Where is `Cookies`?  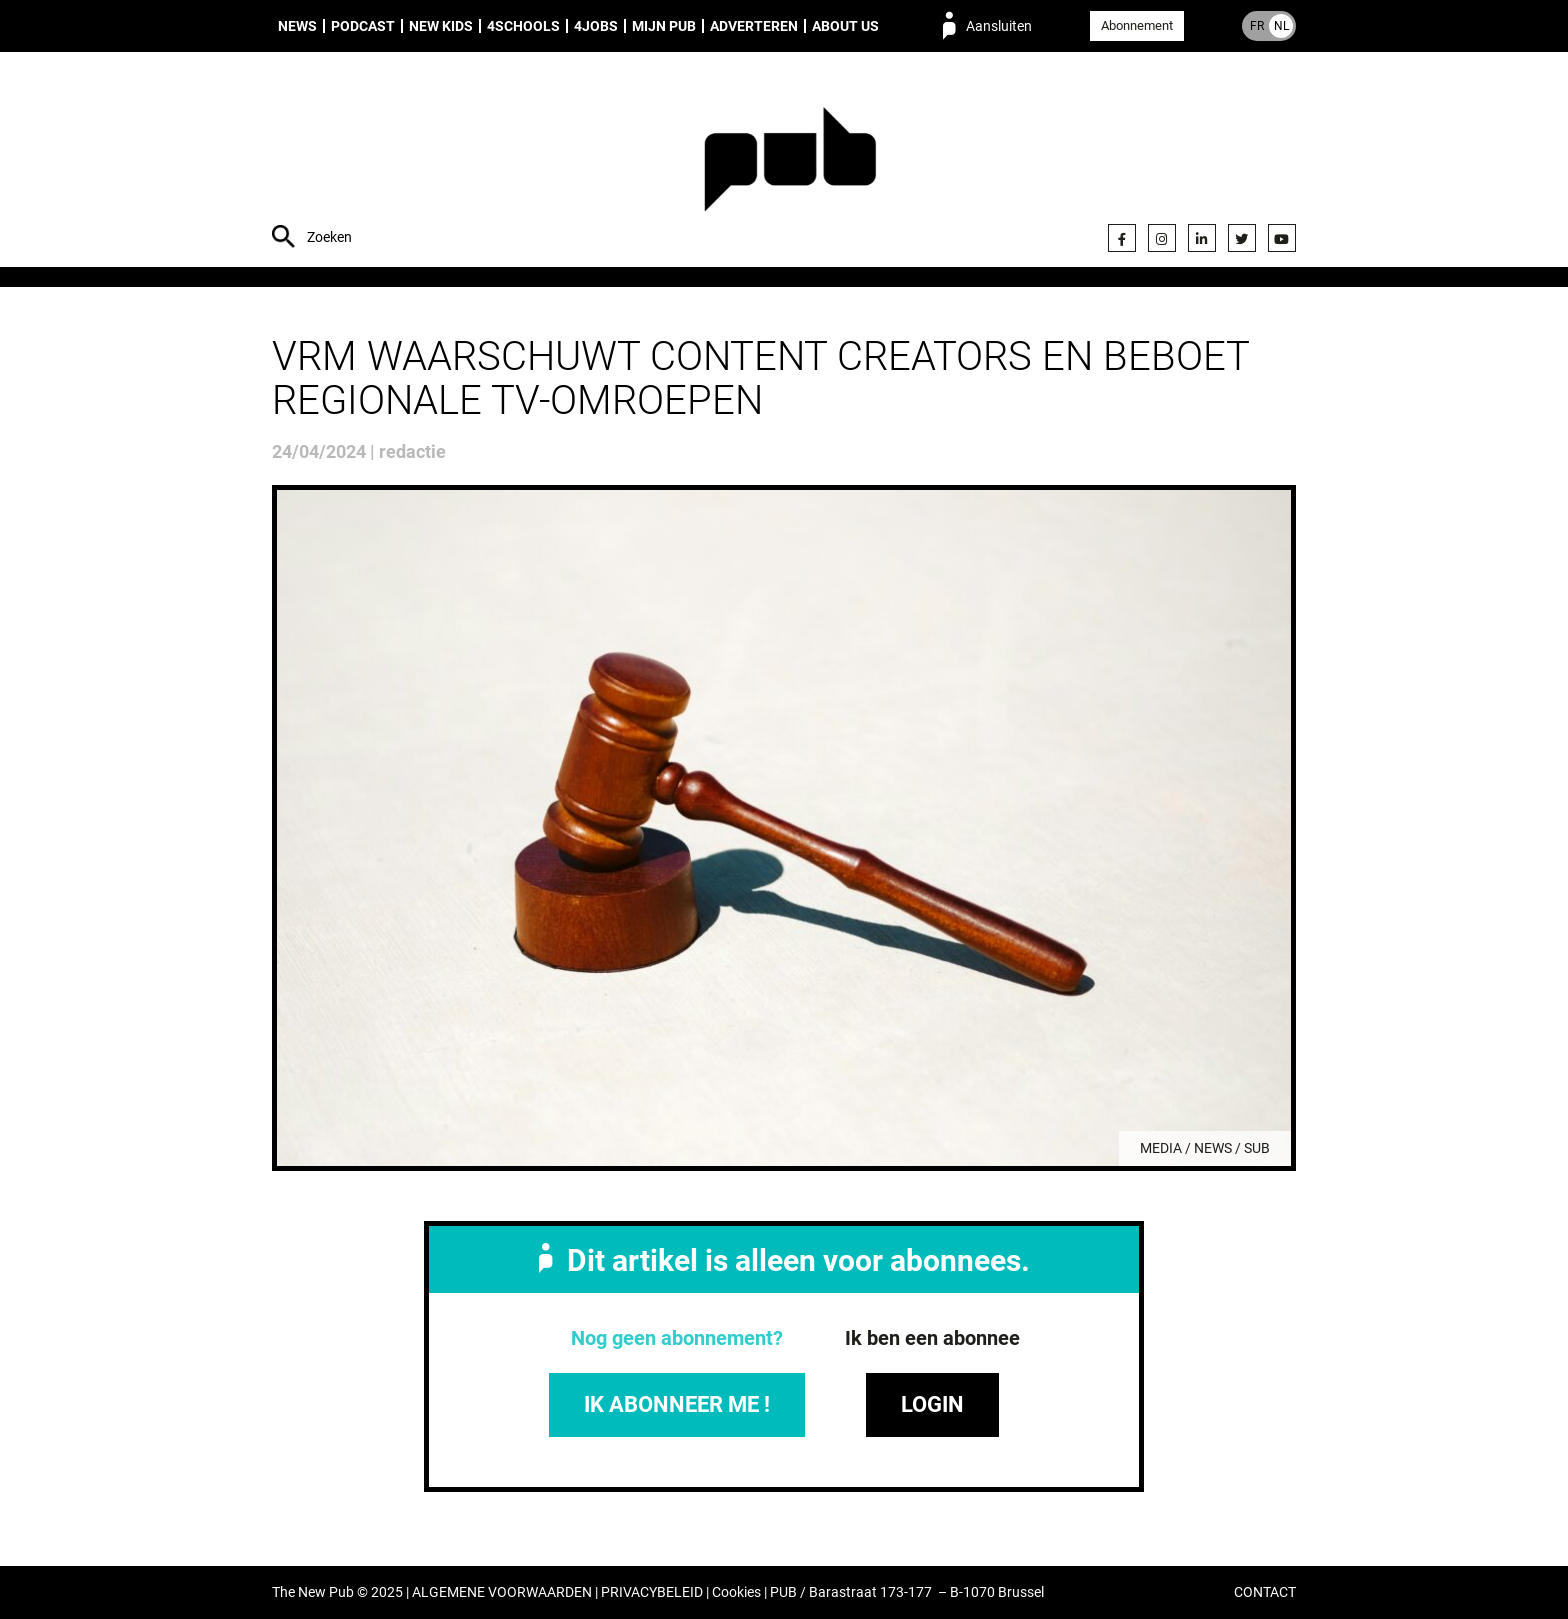
Cookies is located at coordinates (736, 1592).